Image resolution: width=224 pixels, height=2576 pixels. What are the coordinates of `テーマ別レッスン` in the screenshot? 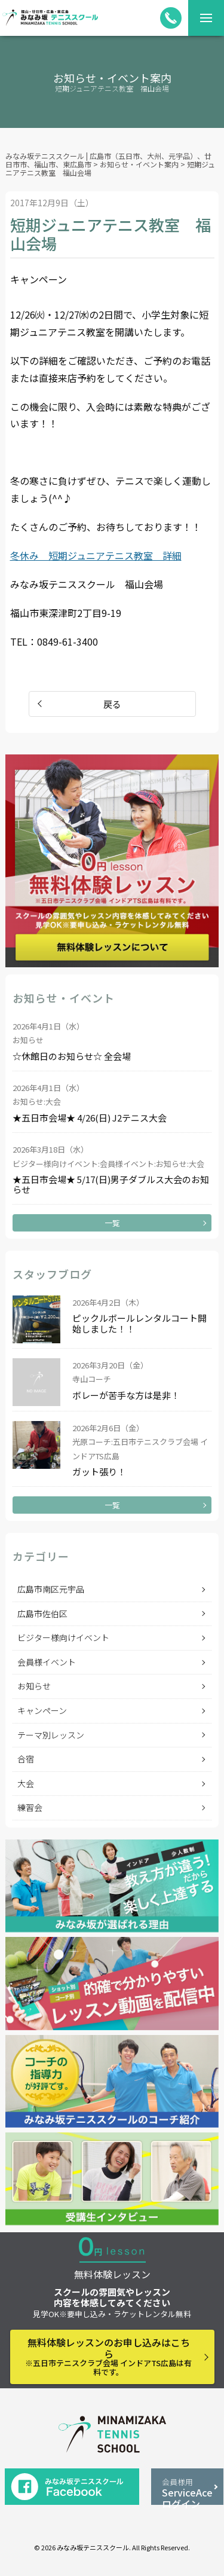 It's located at (50, 1735).